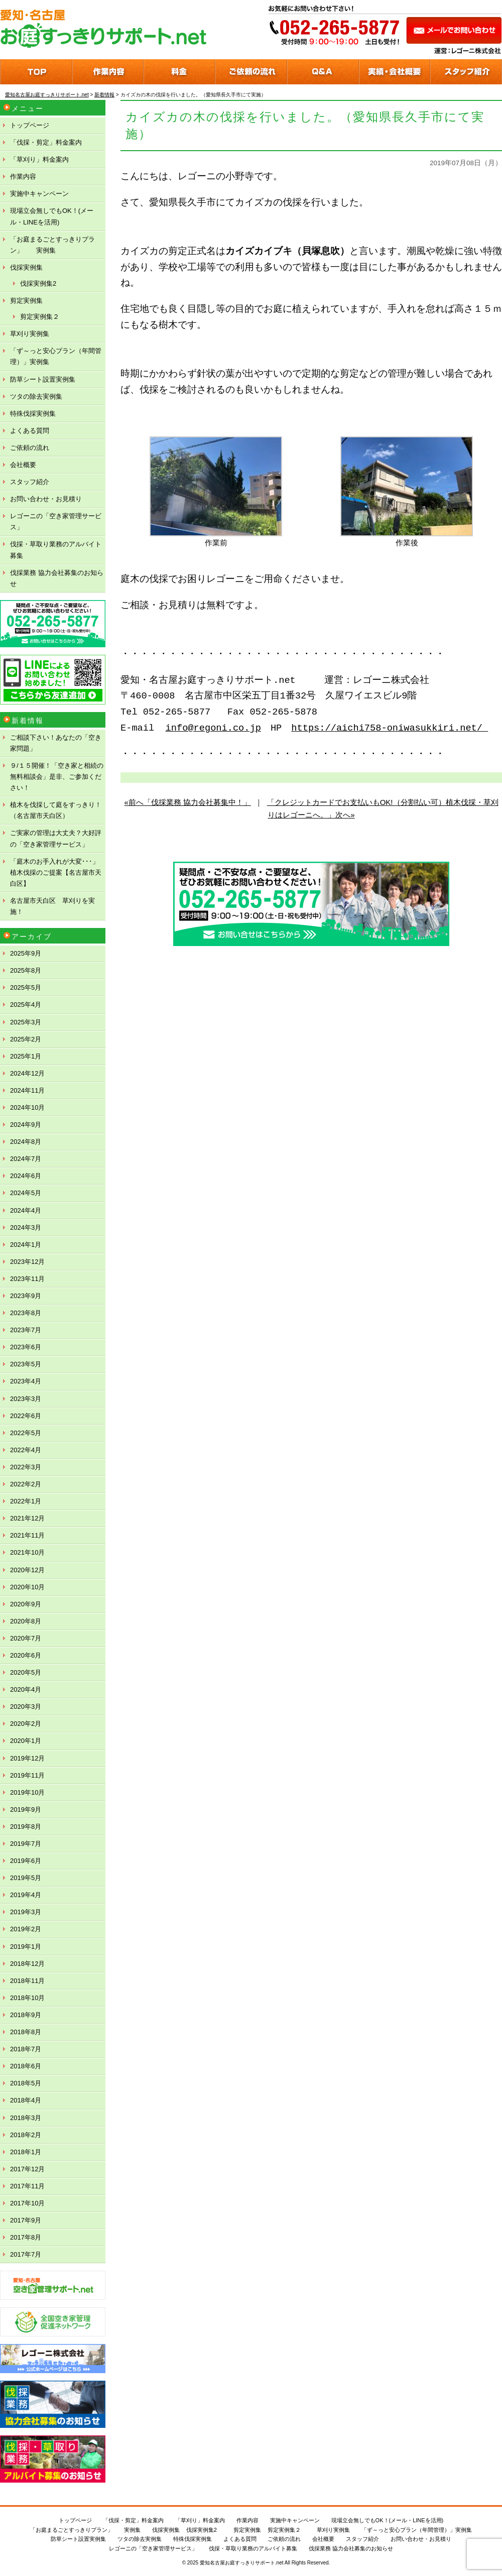 This screenshot has width=502, height=2576. Describe the element at coordinates (25, 1227) in the screenshot. I see `2024年3月` at that location.